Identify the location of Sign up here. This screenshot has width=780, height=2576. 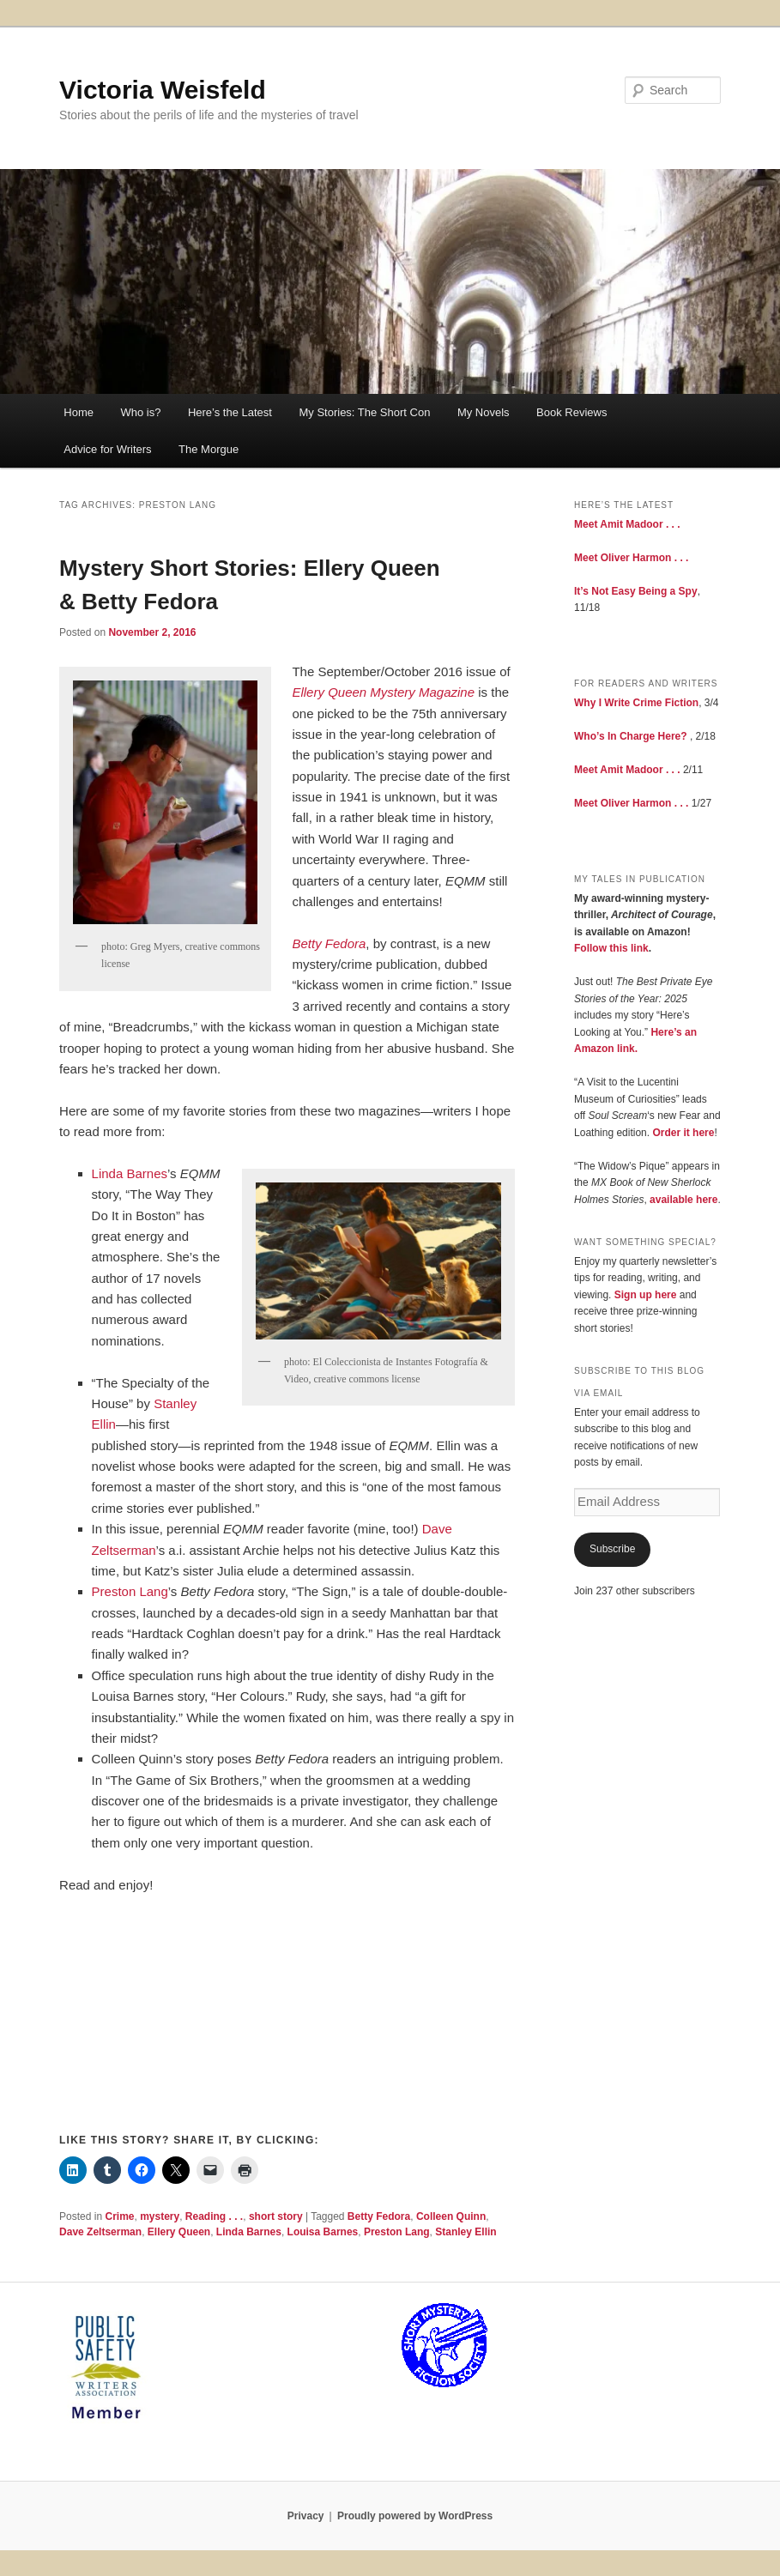
(645, 1295).